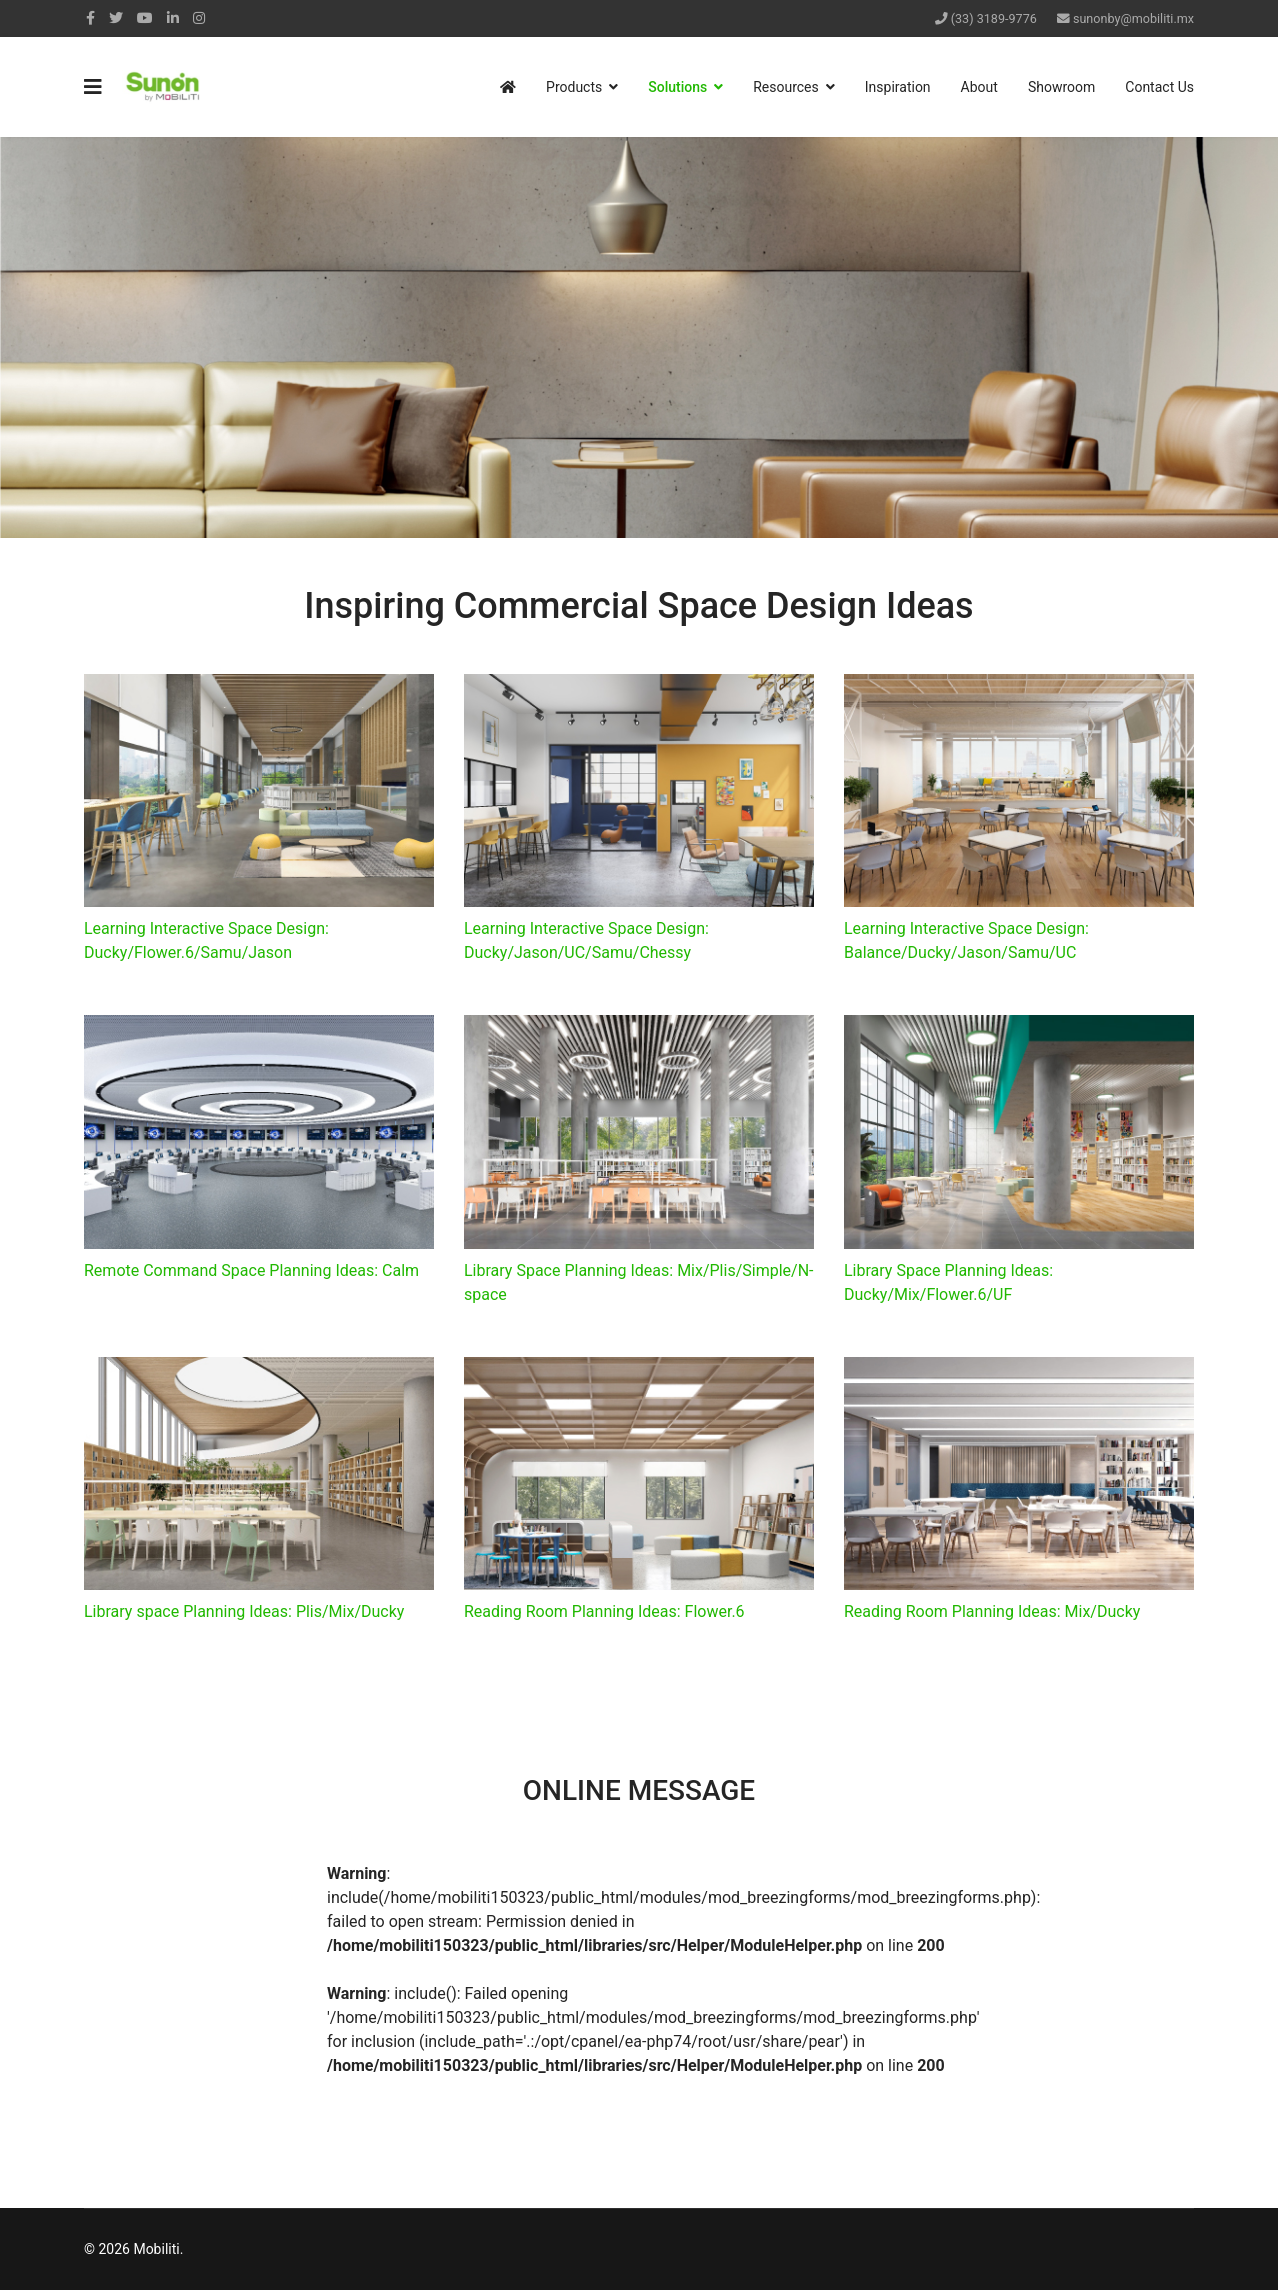 The height and width of the screenshot is (2290, 1278). What do you see at coordinates (574, 87) in the screenshot?
I see `Products` at bounding box center [574, 87].